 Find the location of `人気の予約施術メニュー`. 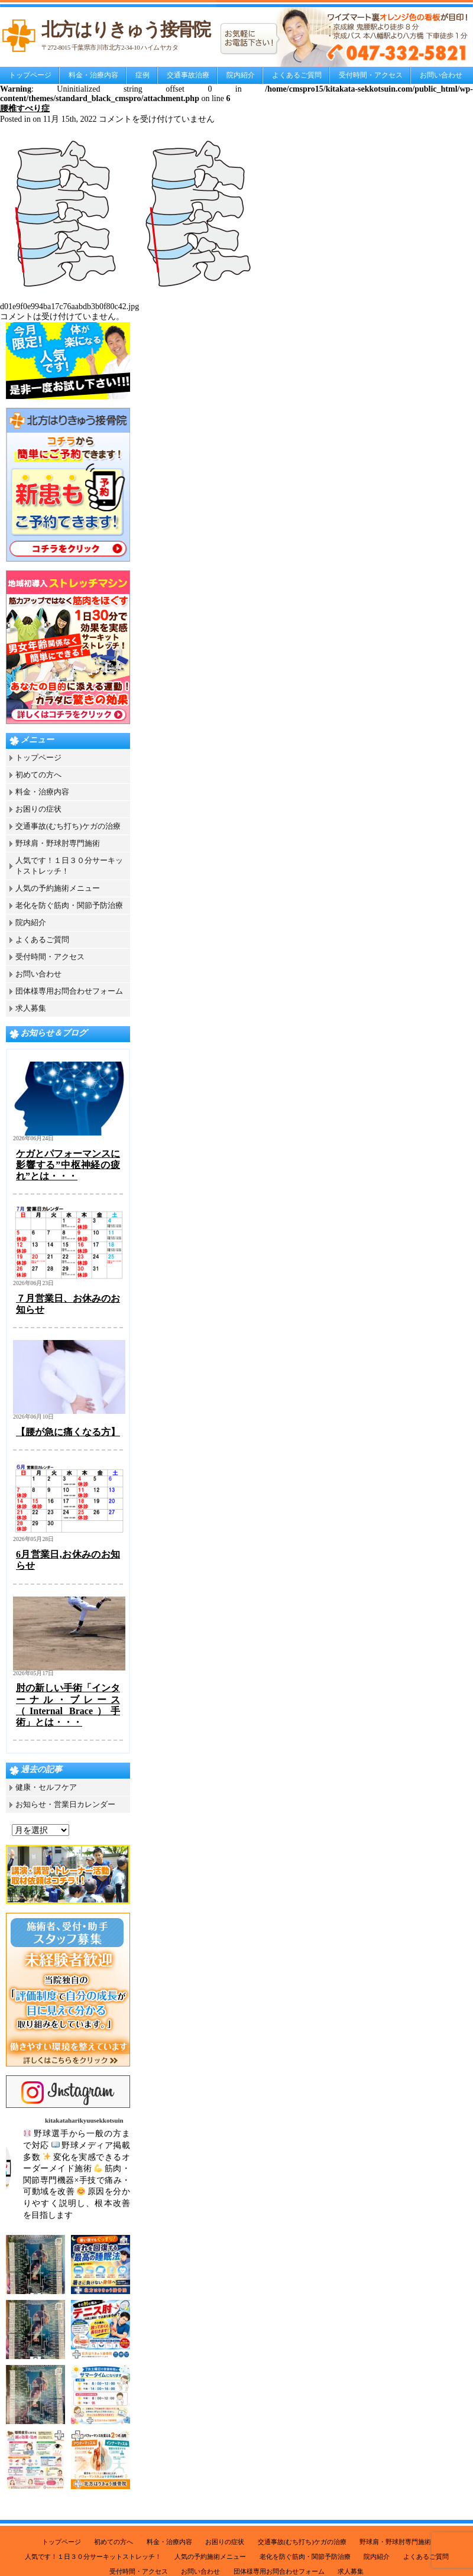

人気の予約施術メニュー is located at coordinates (57, 888).